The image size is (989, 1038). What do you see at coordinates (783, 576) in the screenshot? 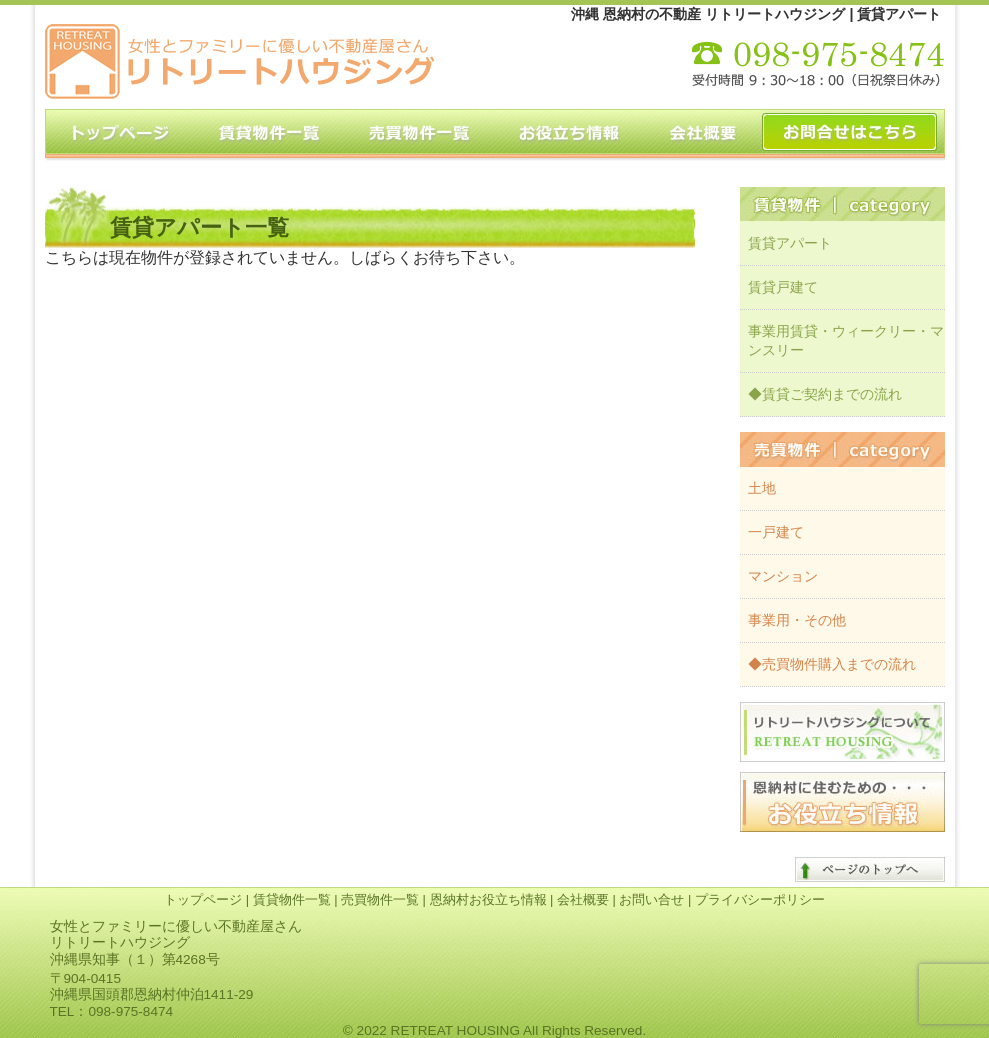
I see `マンション` at bounding box center [783, 576].